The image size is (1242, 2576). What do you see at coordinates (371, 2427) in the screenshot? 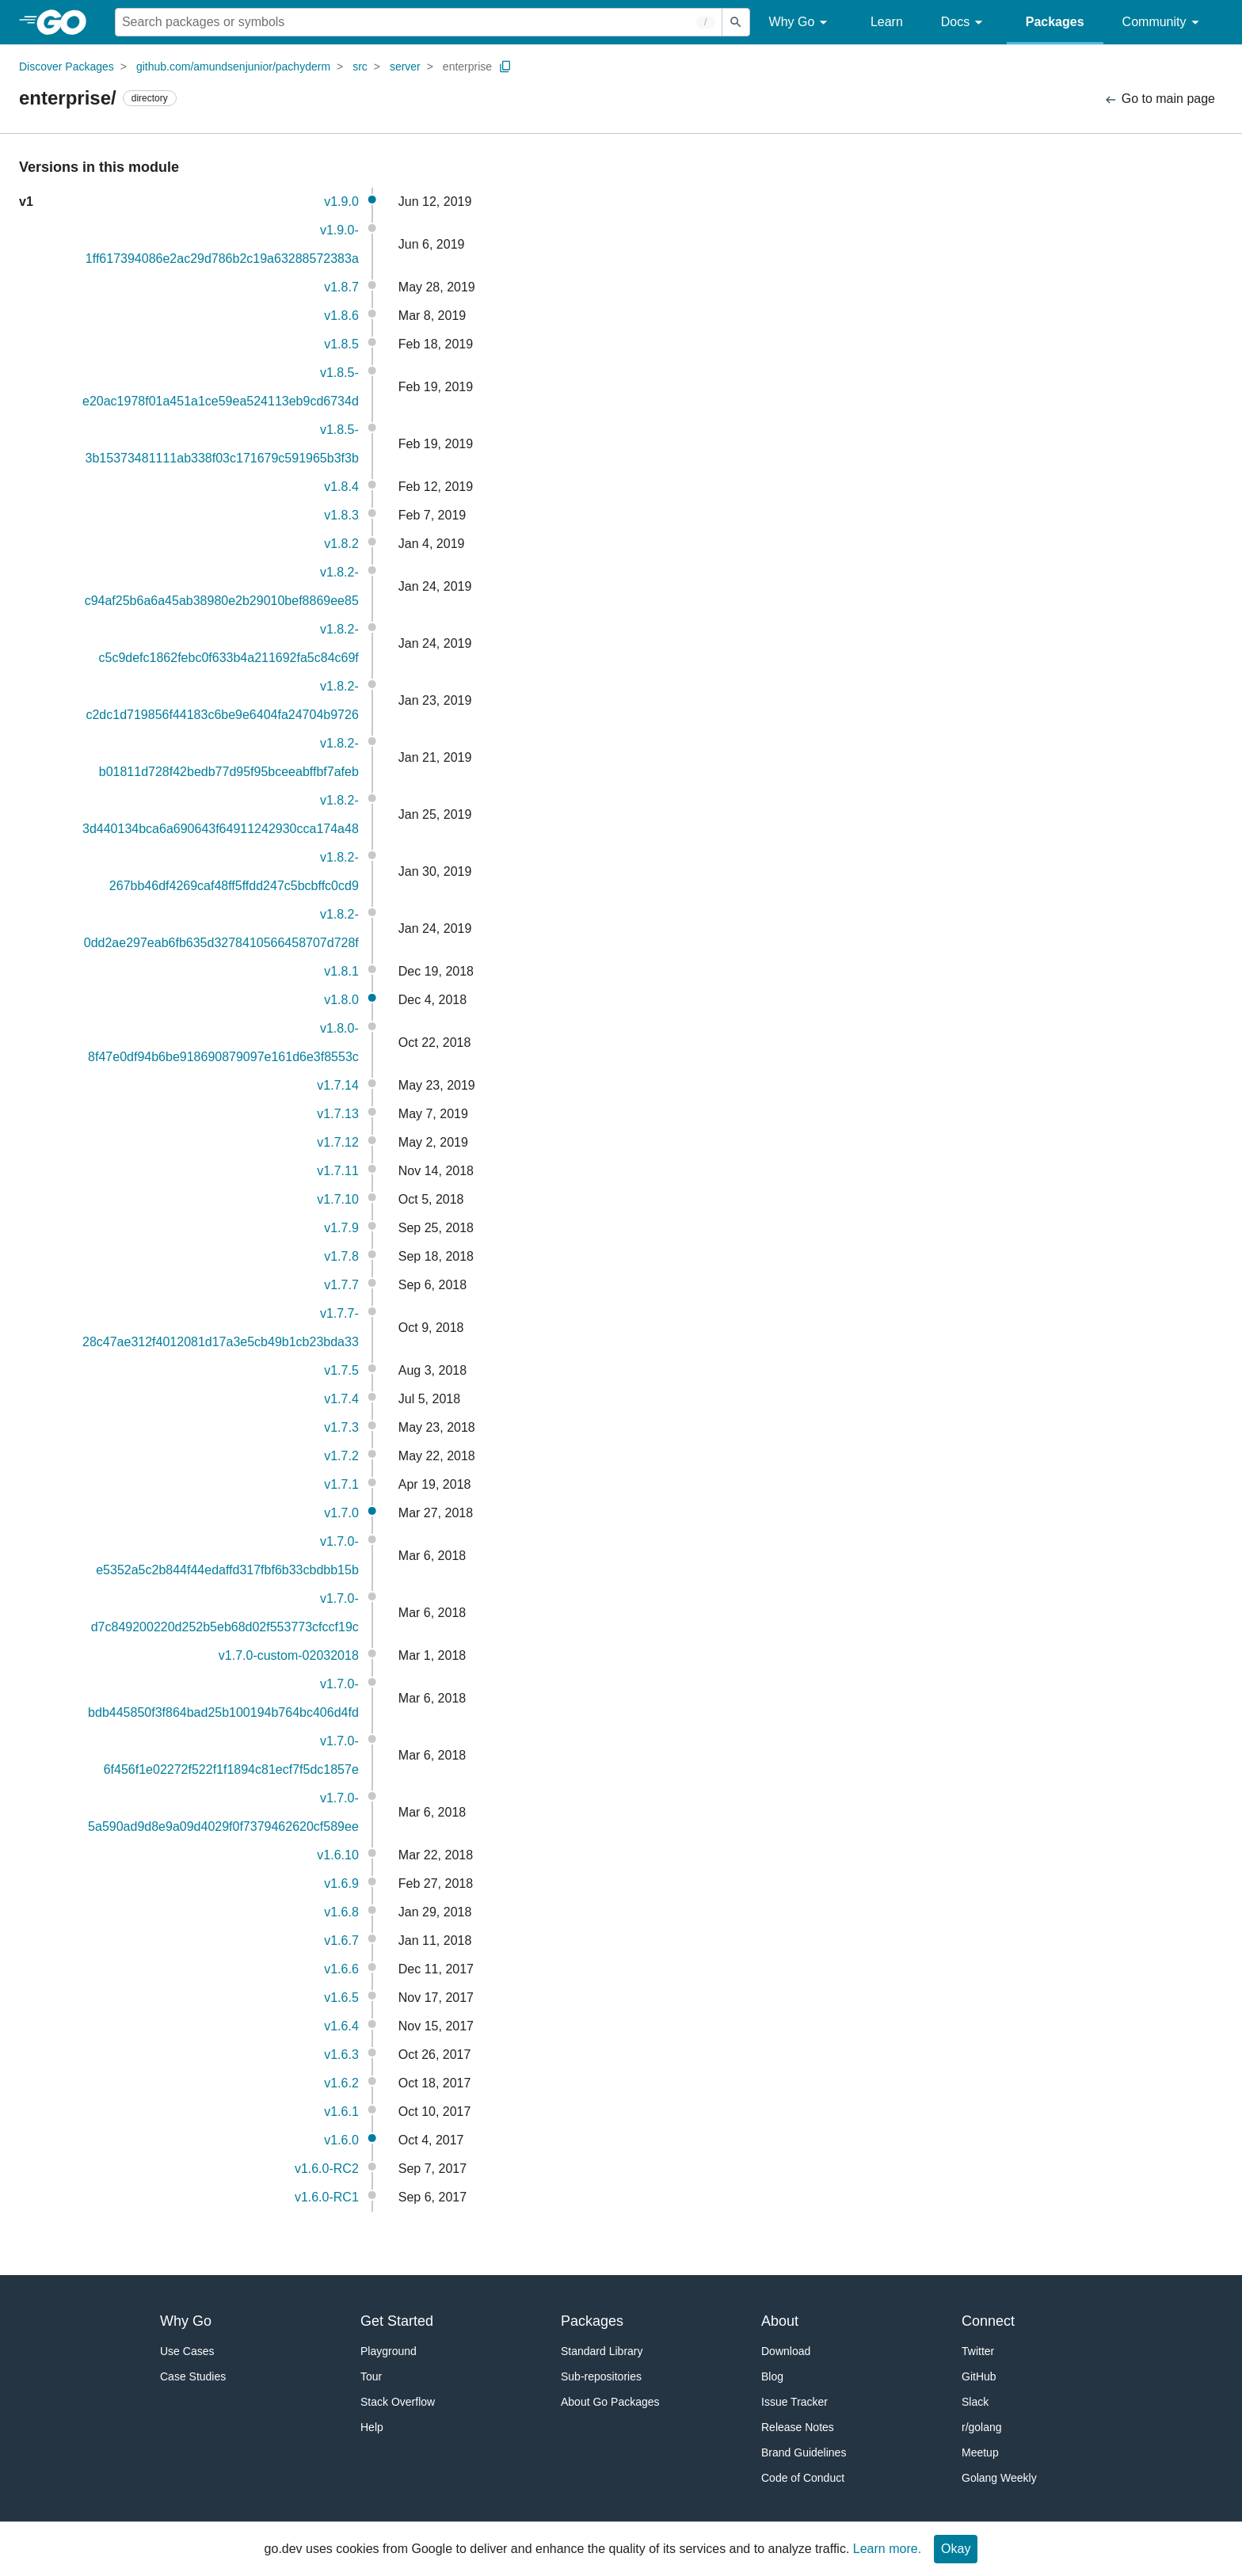
I see `Help` at bounding box center [371, 2427].